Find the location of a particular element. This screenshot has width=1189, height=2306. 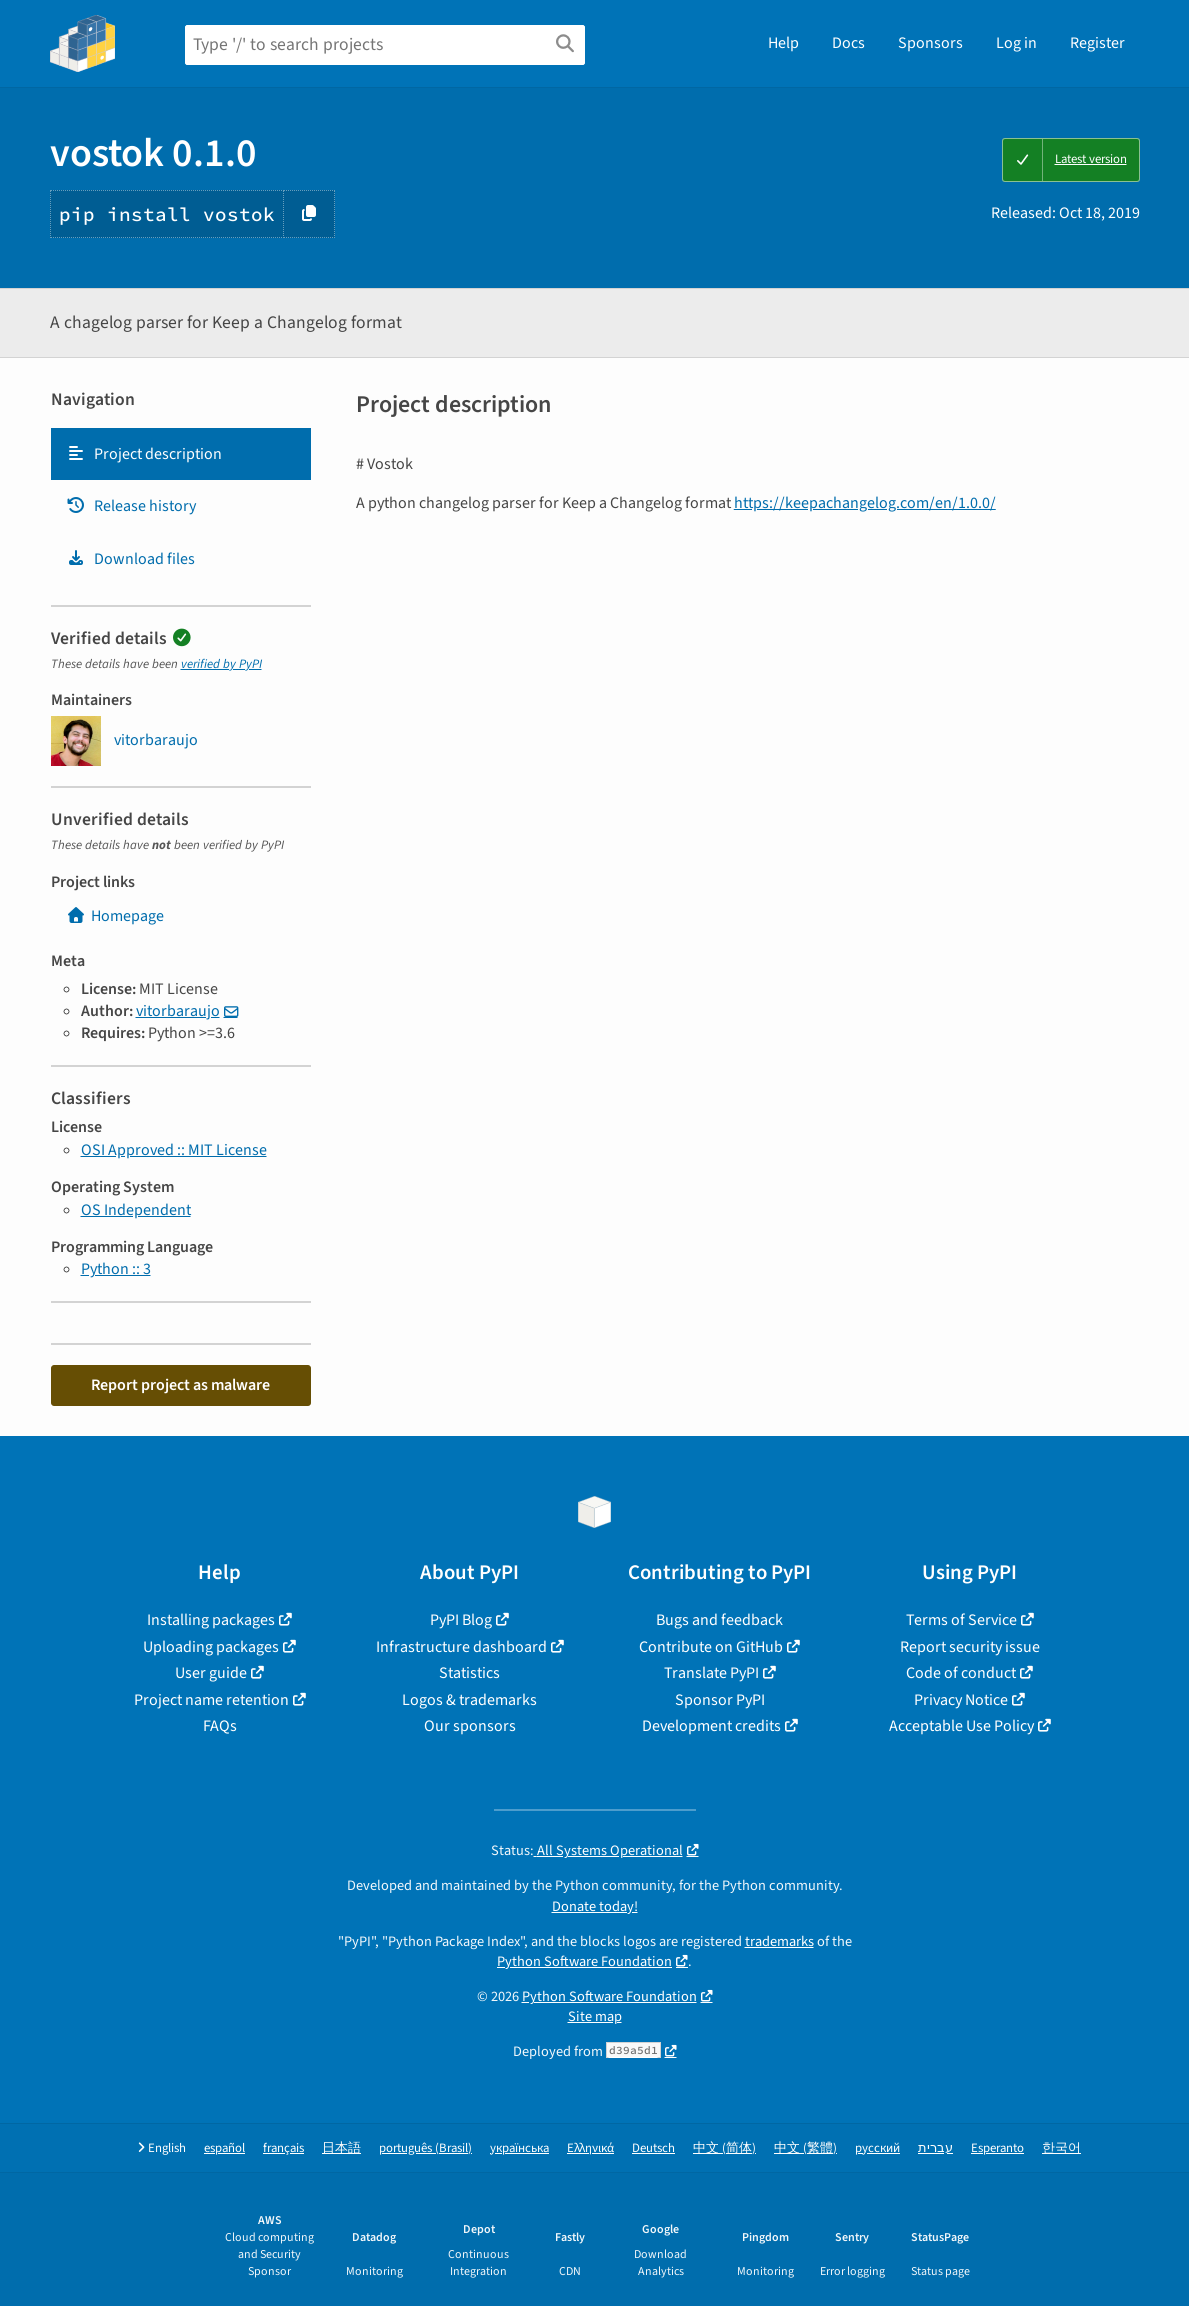

עברית is located at coordinates (935, 2148).